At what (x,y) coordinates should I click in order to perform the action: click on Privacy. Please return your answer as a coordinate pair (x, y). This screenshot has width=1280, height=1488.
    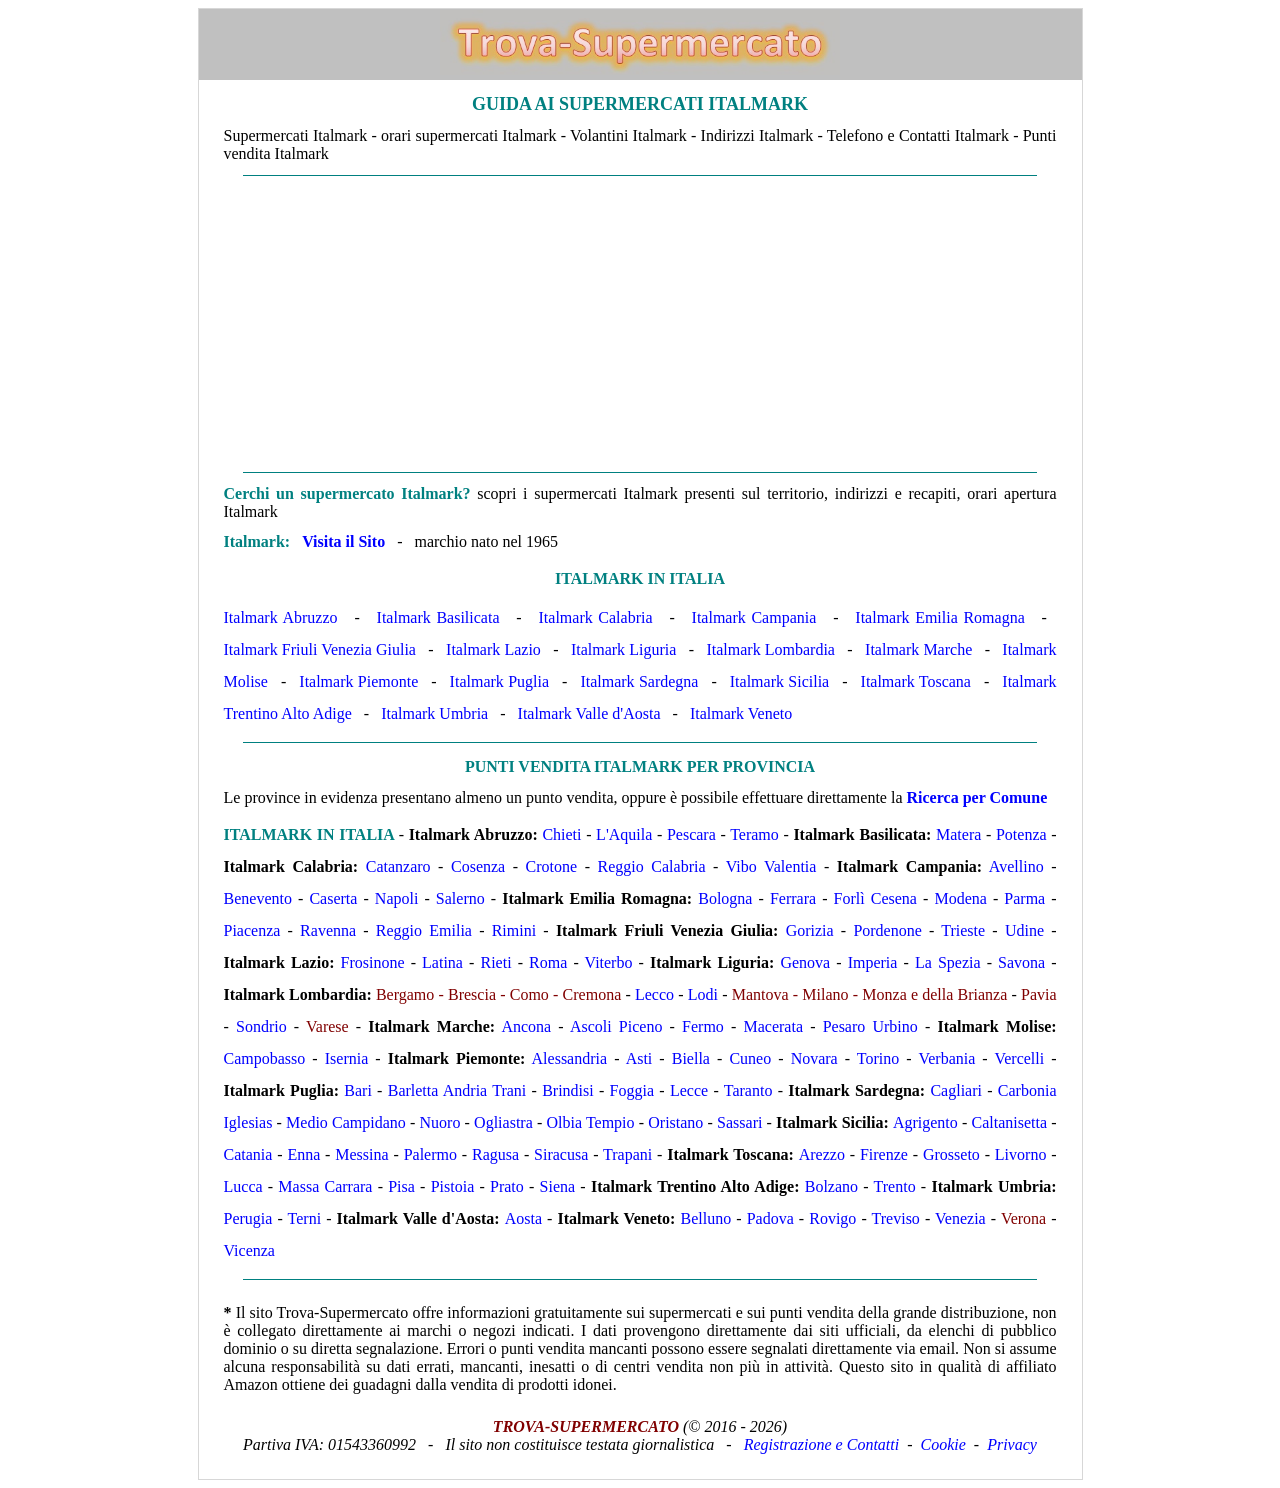
    Looking at the image, I should click on (1012, 1444).